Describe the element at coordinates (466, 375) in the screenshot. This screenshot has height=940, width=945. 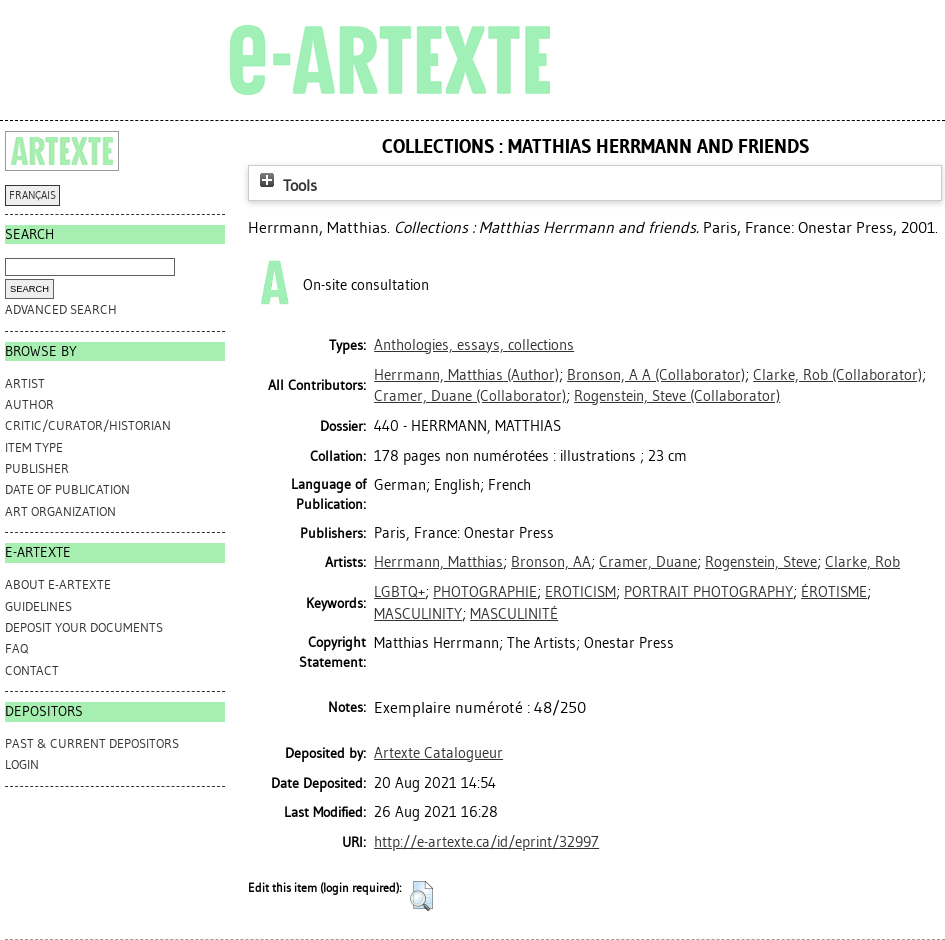
I see `(Author)` at that location.